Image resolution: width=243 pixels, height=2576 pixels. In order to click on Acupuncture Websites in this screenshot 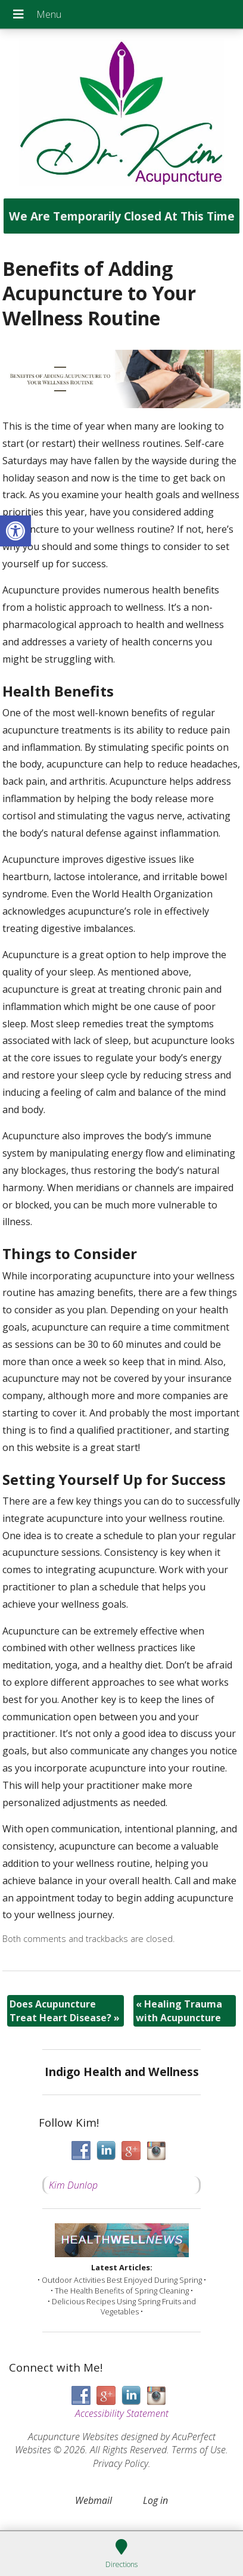, I will do `click(73, 2436)`.